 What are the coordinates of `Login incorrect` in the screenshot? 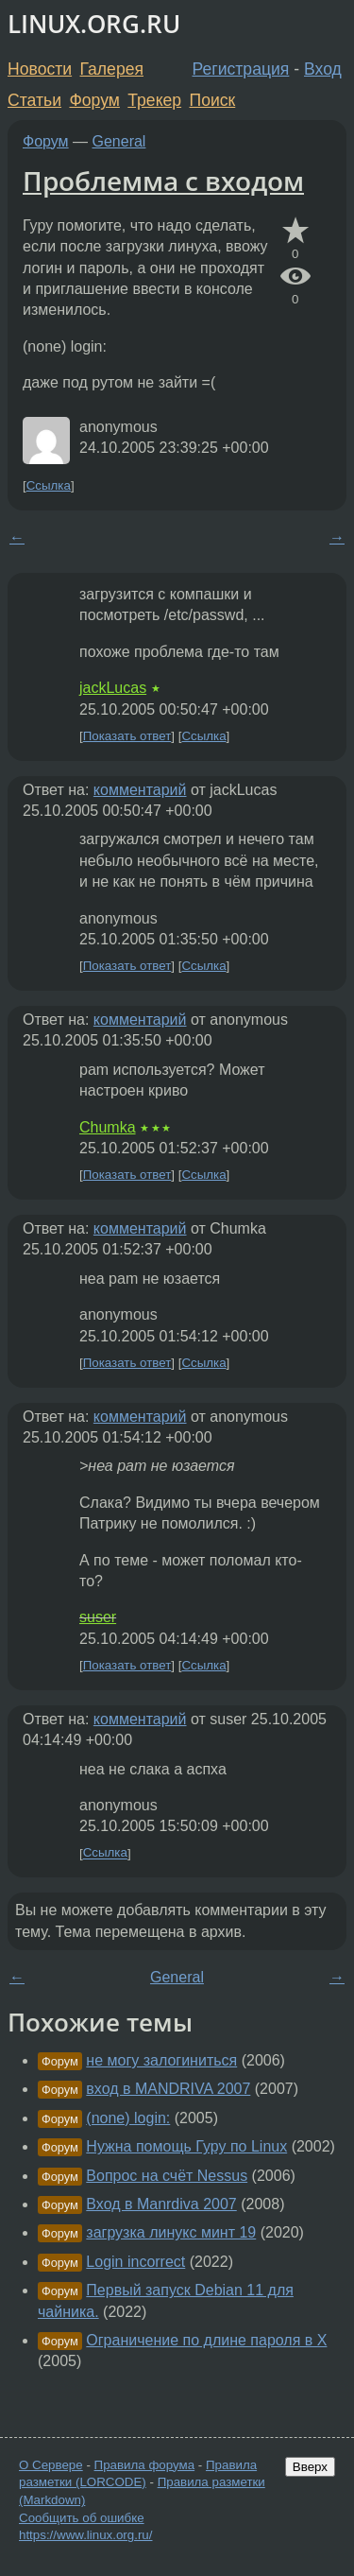 It's located at (135, 2262).